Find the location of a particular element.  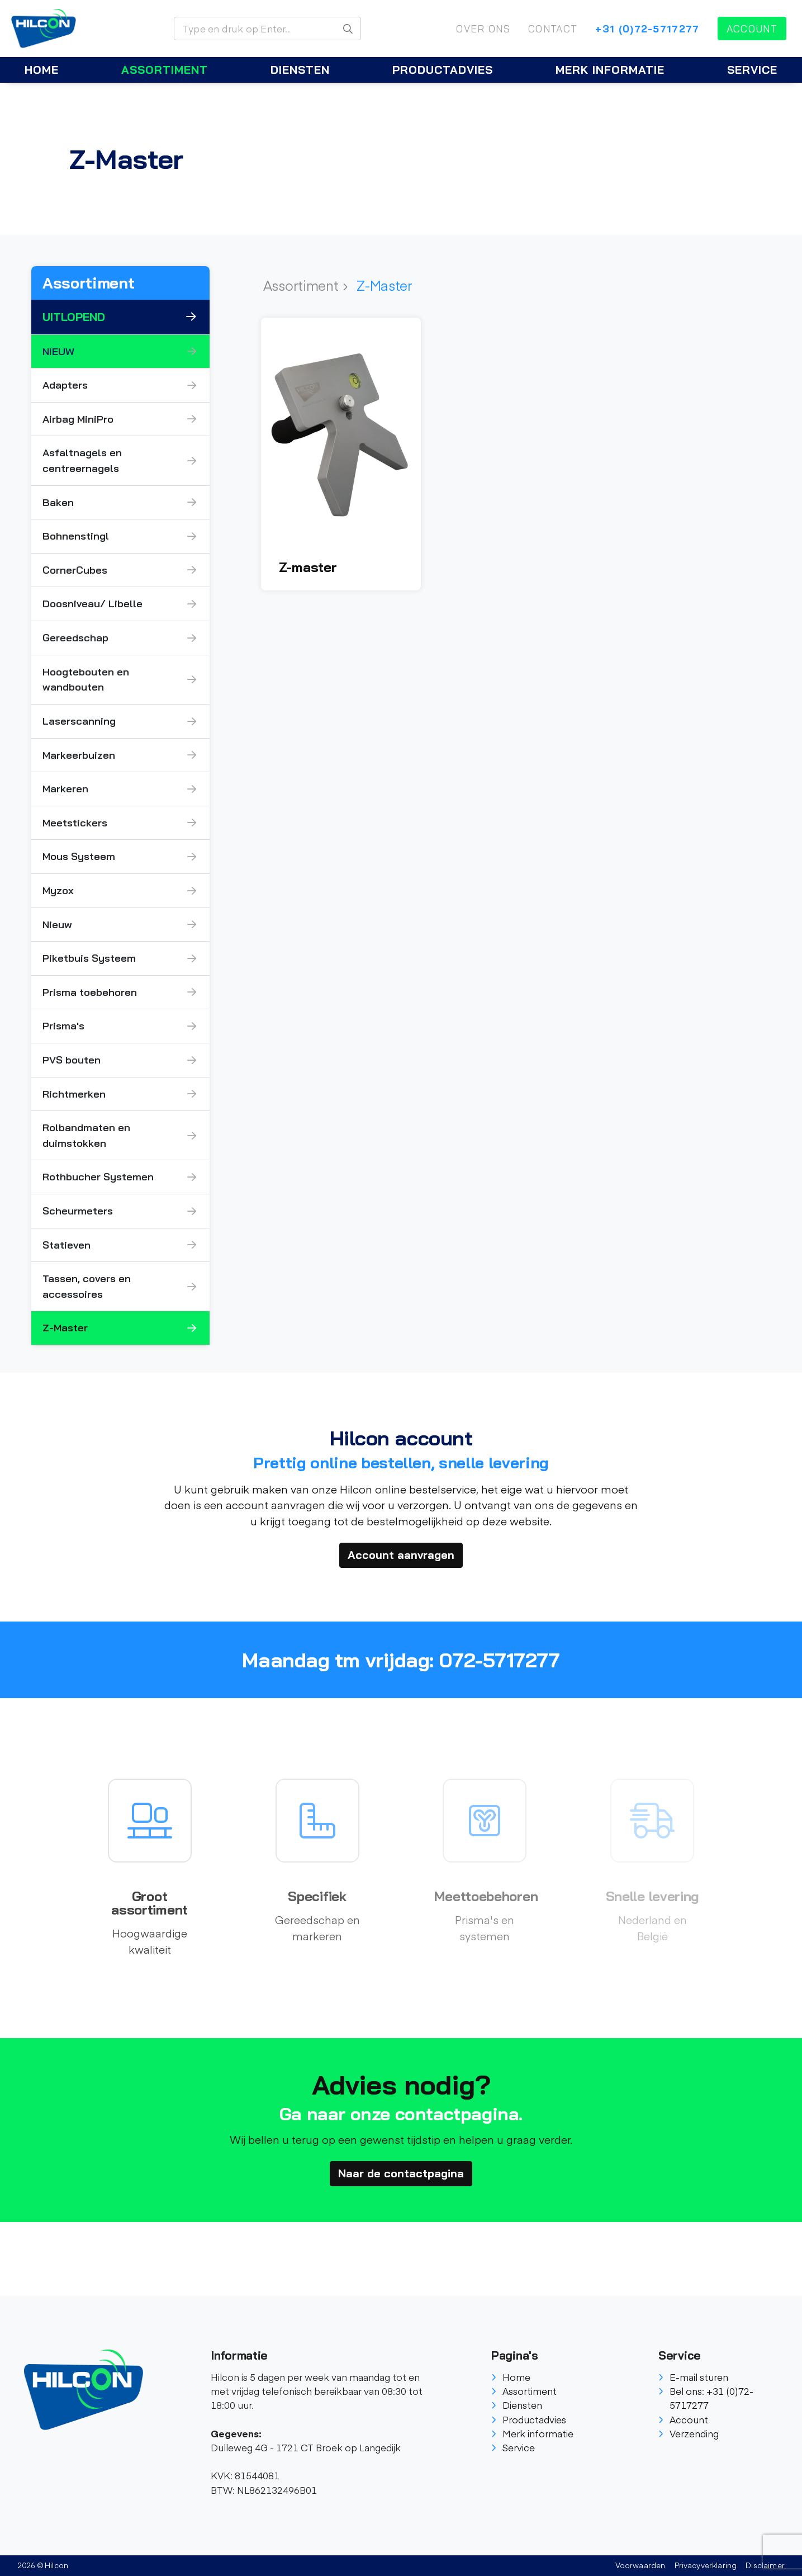

Naar de contactpagina is located at coordinates (401, 2173).